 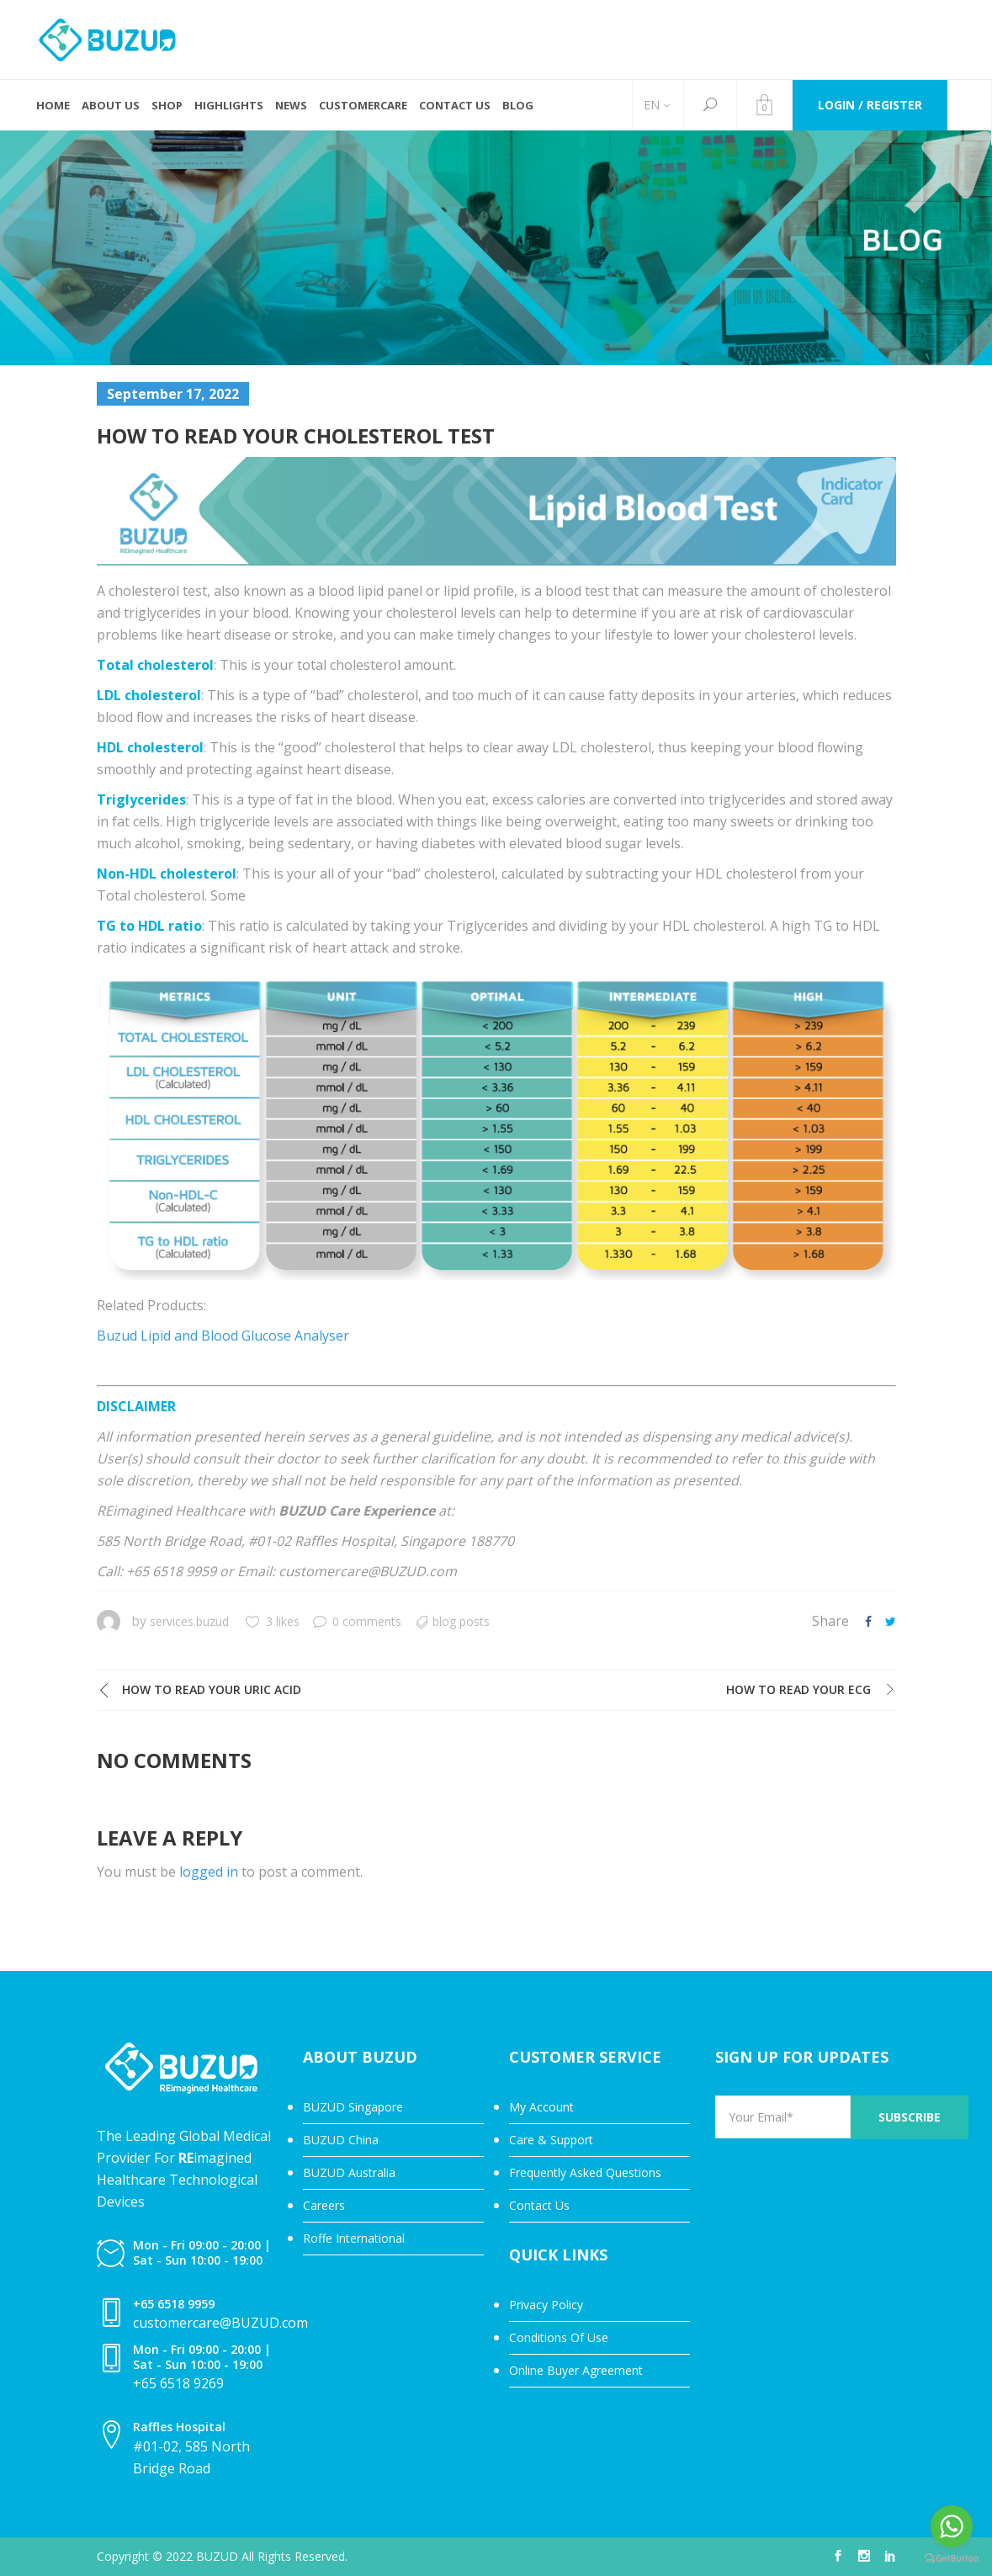 What do you see at coordinates (461, 1621) in the screenshot?
I see `Blog Posts` at bounding box center [461, 1621].